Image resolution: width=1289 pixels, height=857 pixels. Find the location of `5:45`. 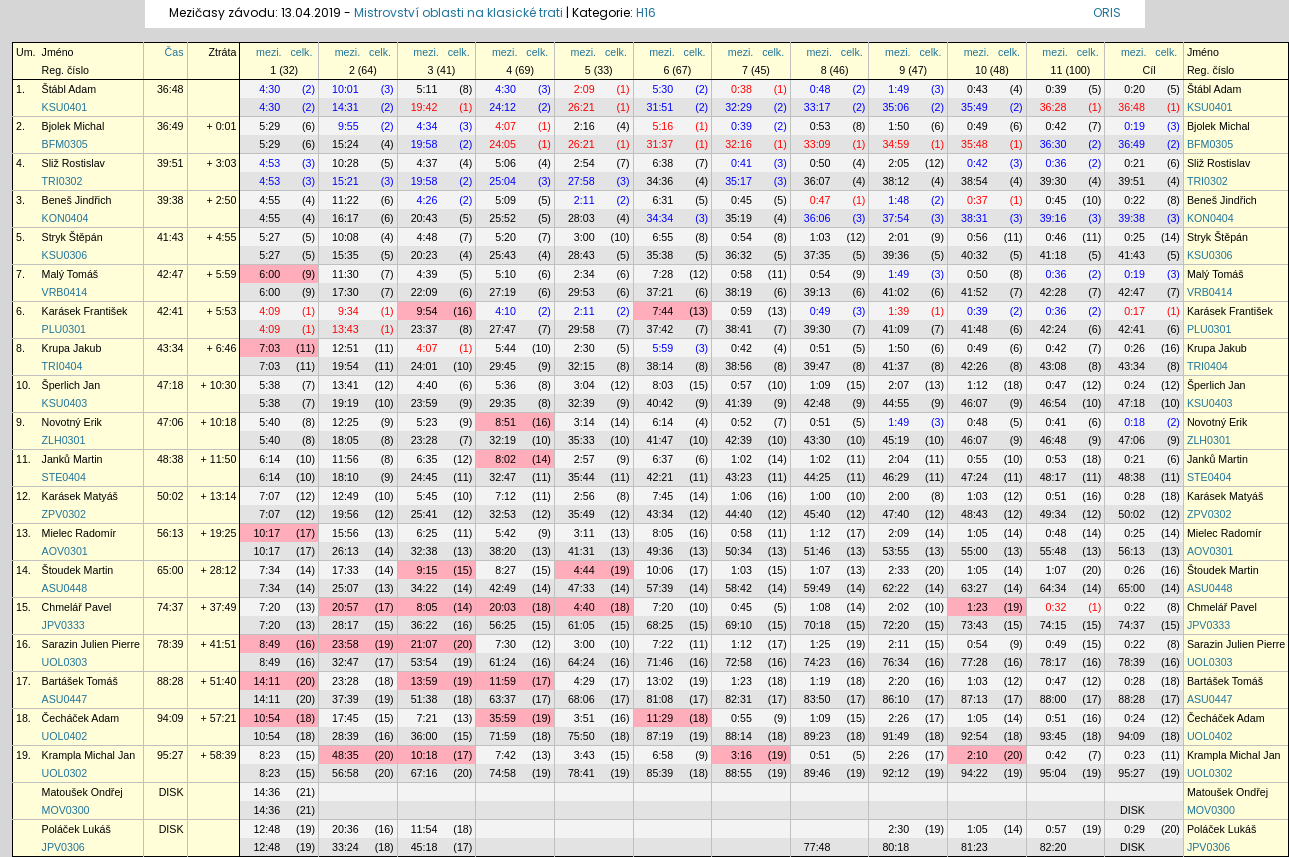

5:45 is located at coordinates (427, 496).